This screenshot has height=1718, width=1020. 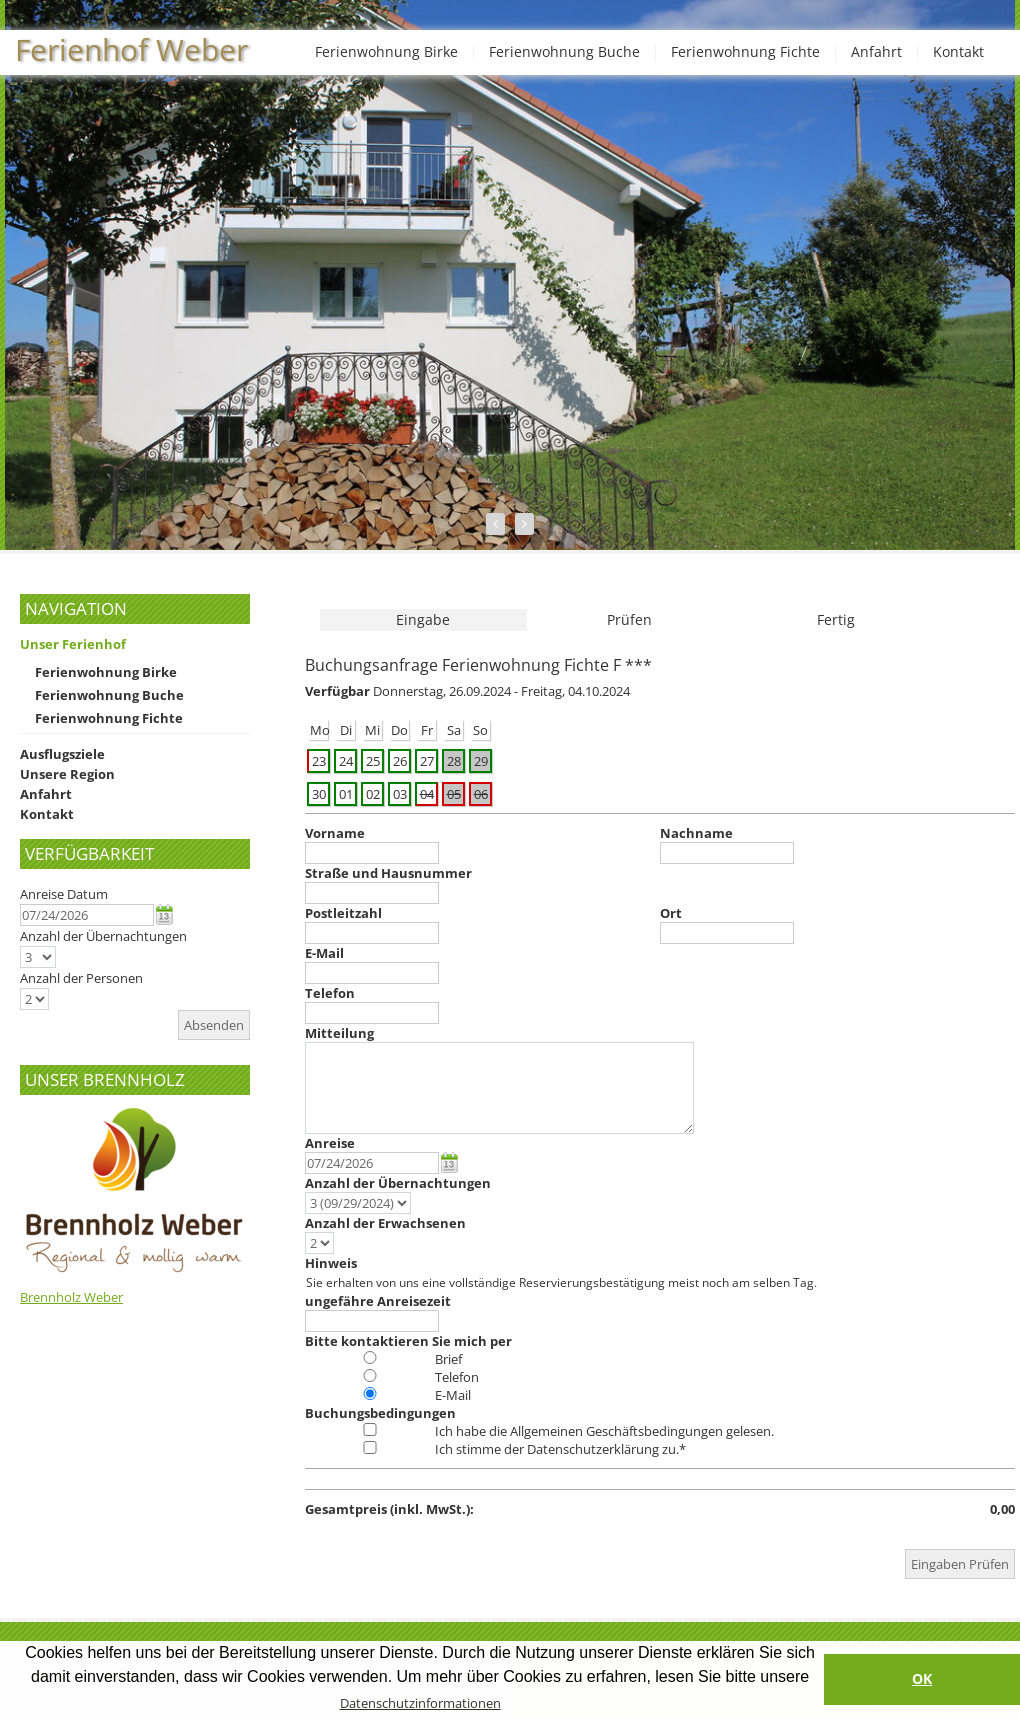 I want to click on Anreise, so click(x=330, y=1143).